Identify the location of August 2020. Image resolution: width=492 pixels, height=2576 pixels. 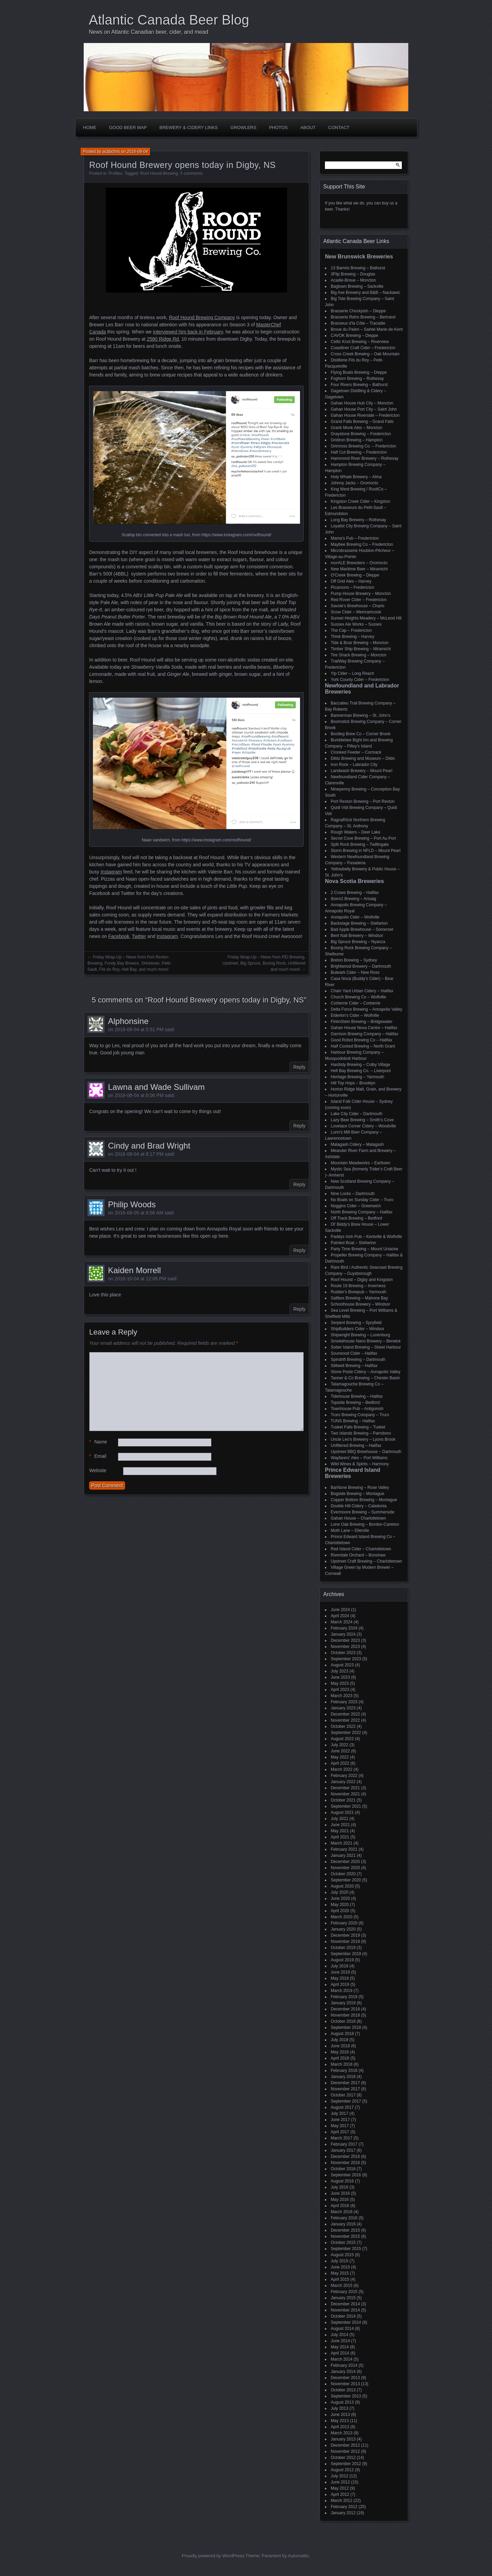
(342, 1886).